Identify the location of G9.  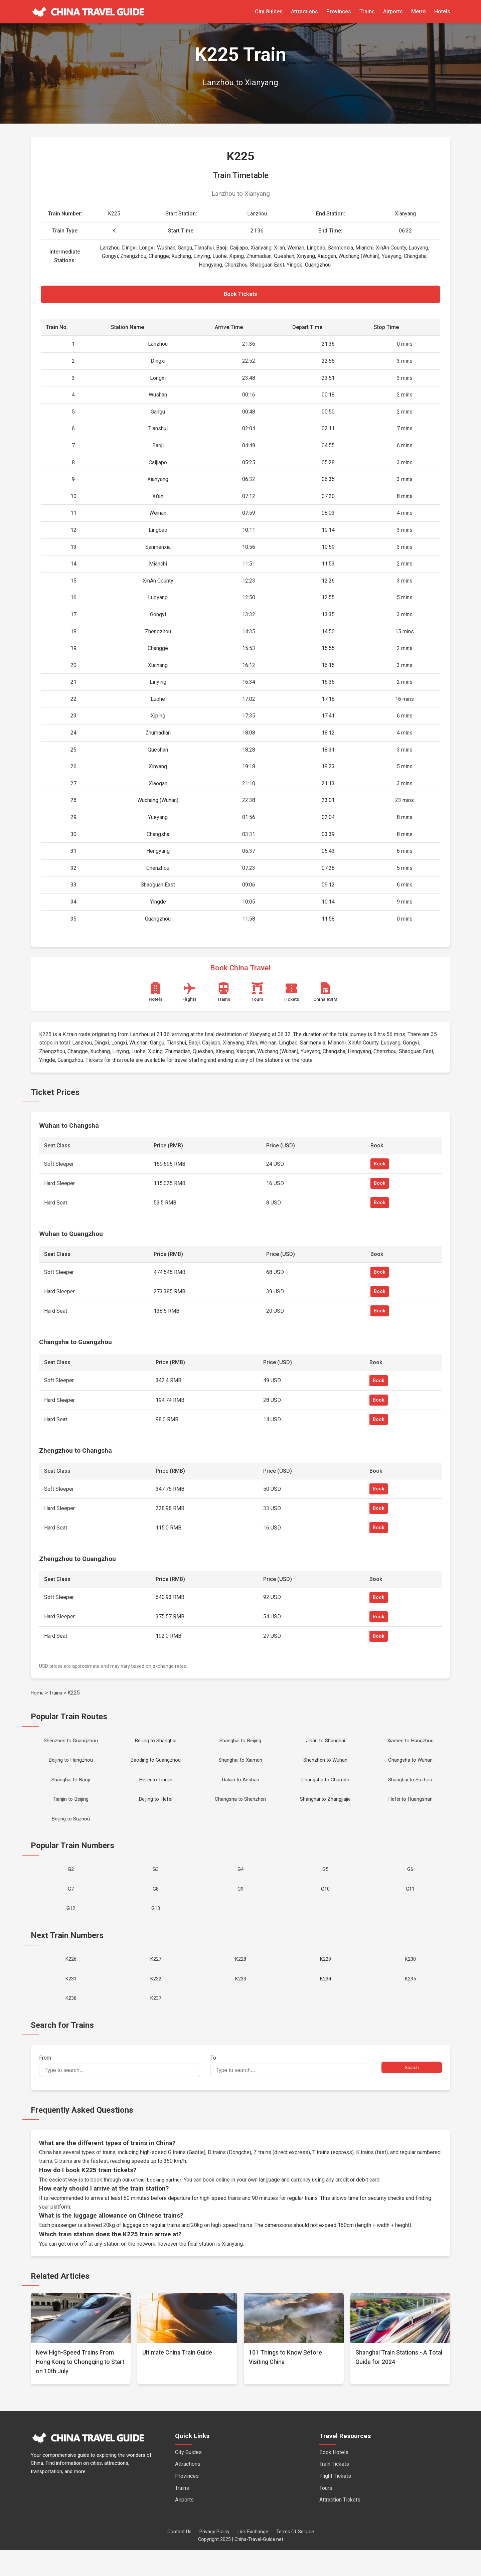
(240, 1906).